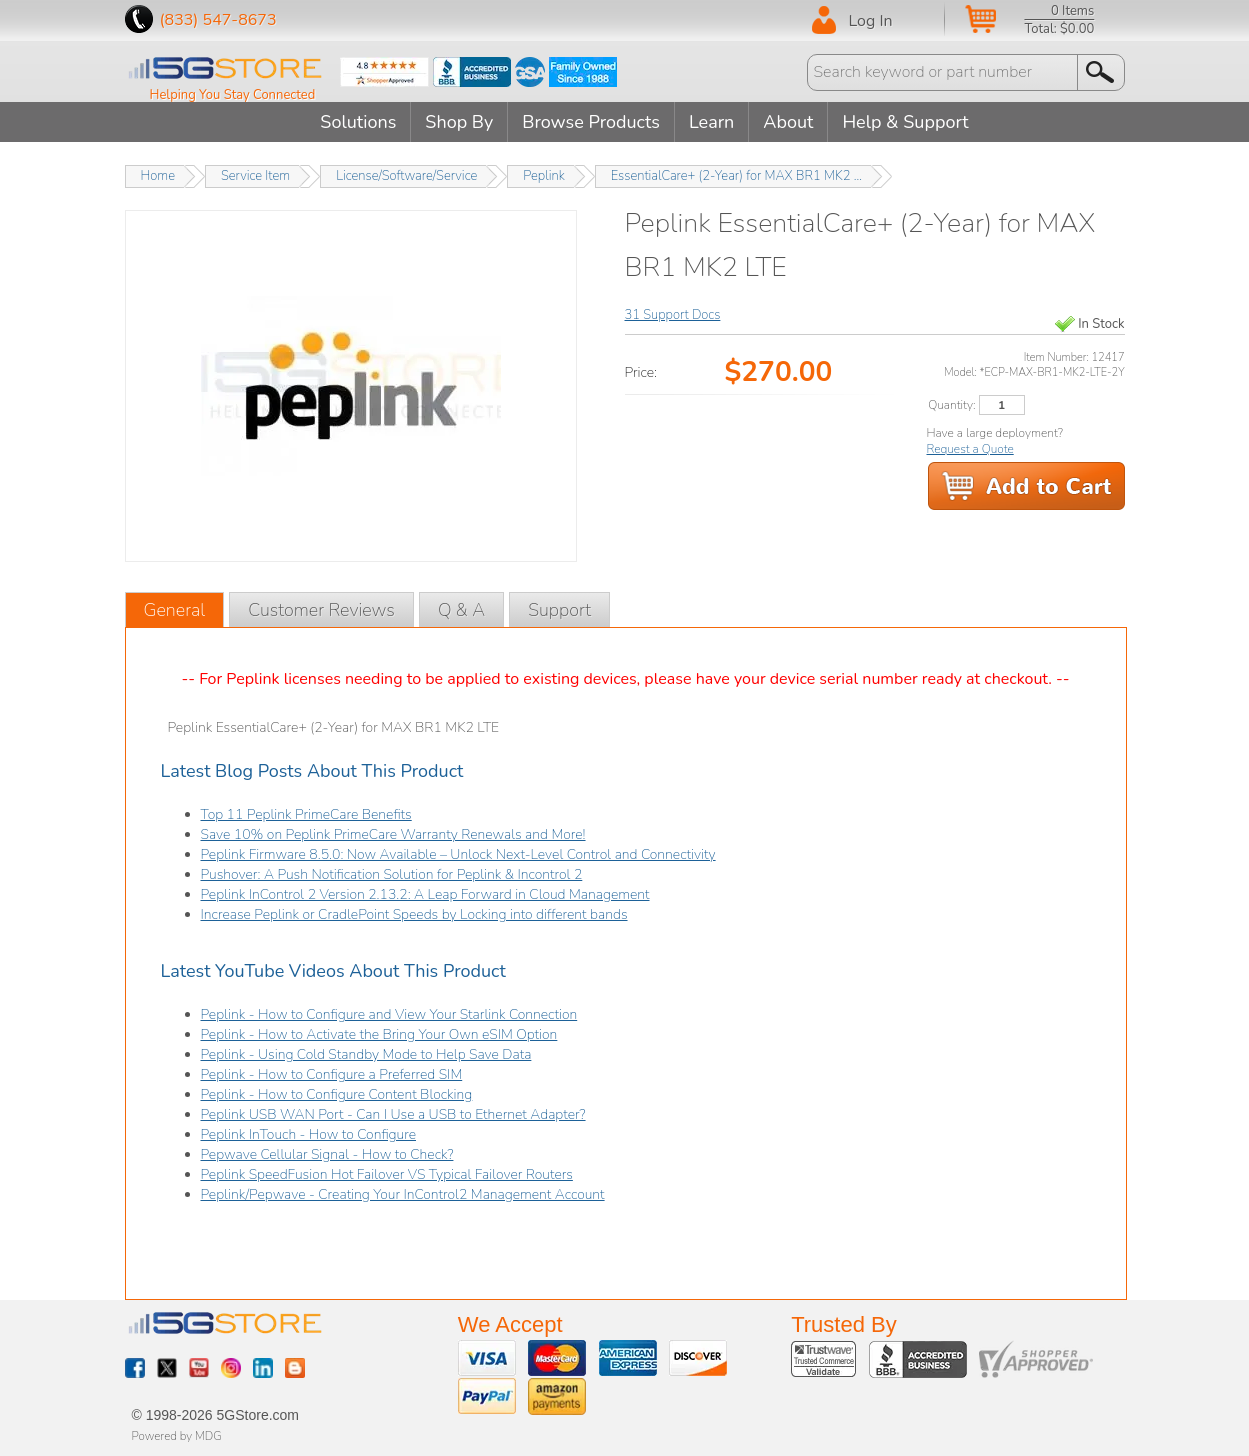 The width and height of the screenshot is (1249, 1456). What do you see at coordinates (461, 610) in the screenshot?
I see `Q & A` at bounding box center [461, 610].